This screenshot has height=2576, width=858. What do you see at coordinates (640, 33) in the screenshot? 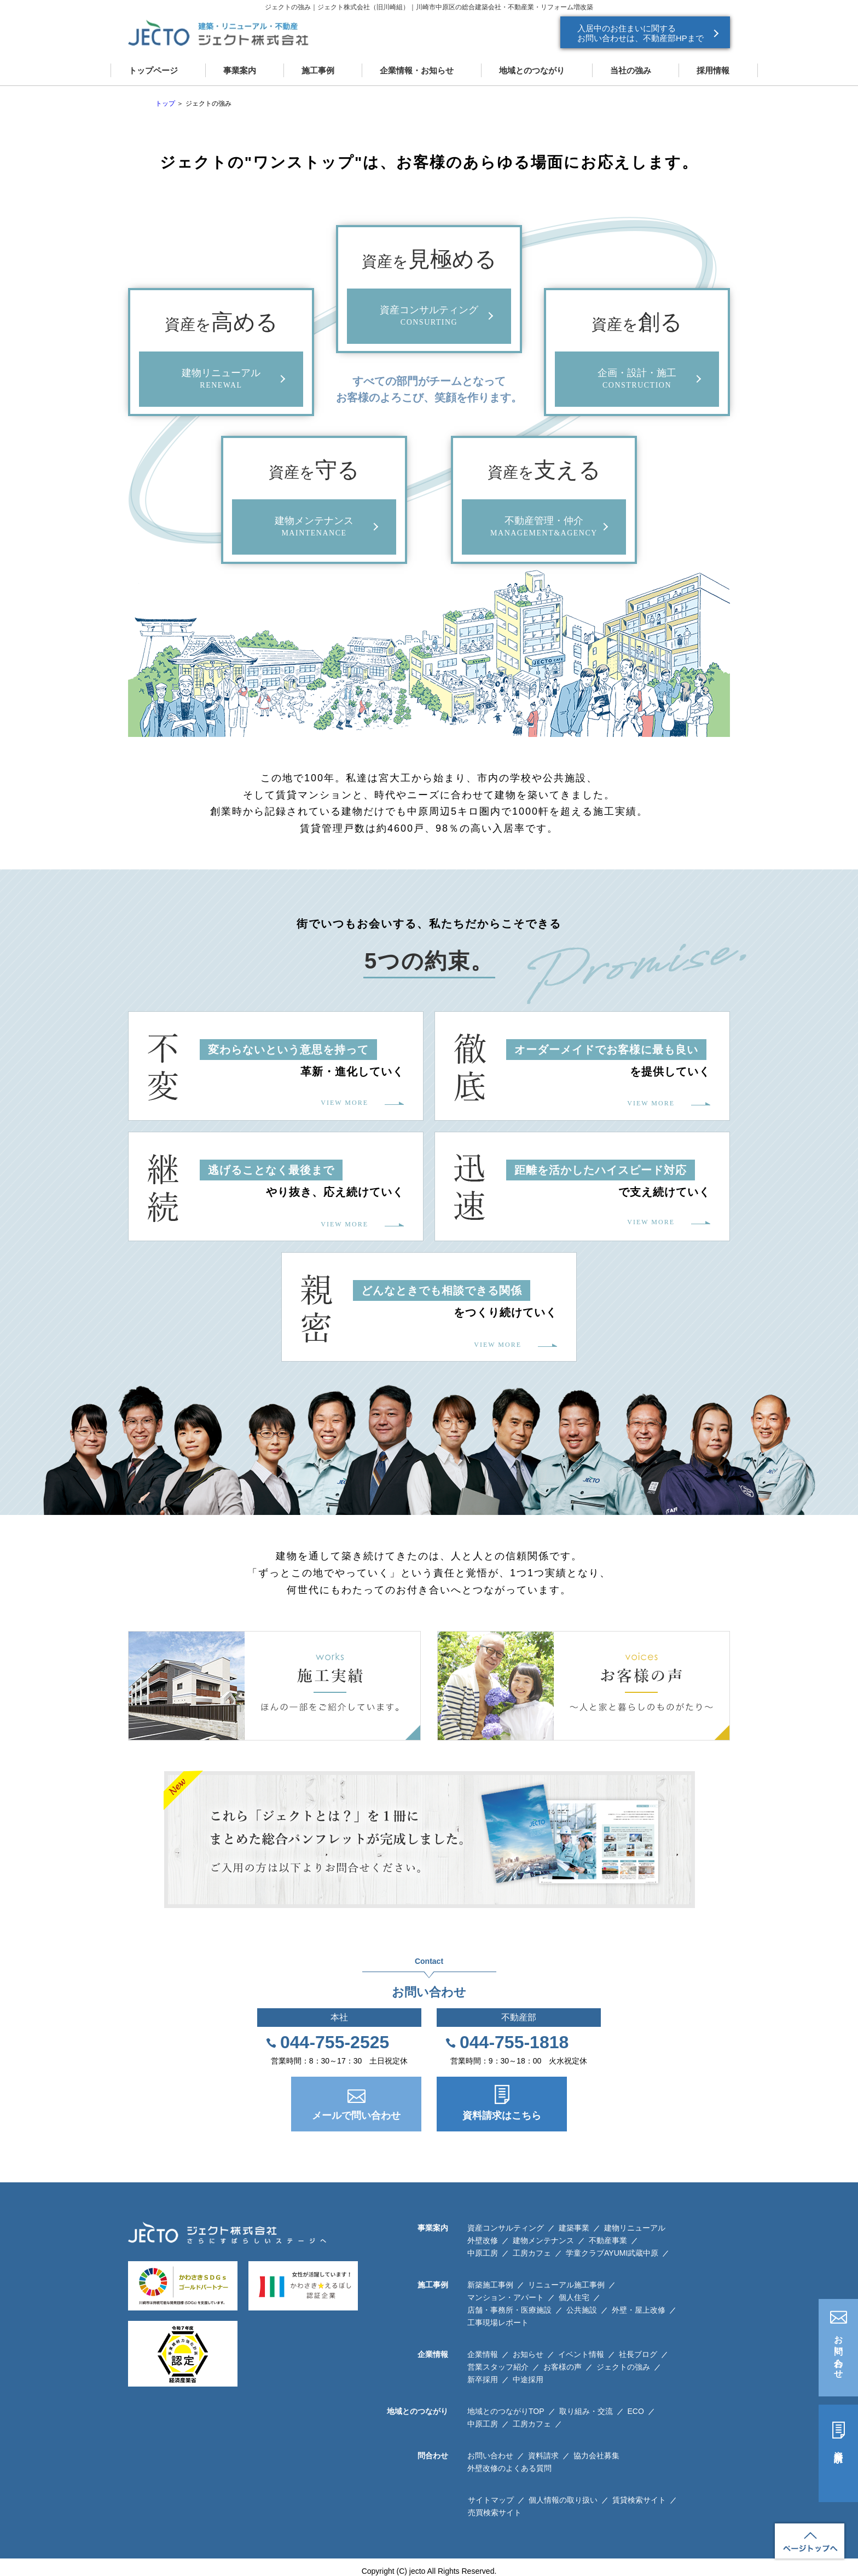
I see `入居中のお住まいに関する お問い合わせは、不動産部HPまで` at bounding box center [640, 33].